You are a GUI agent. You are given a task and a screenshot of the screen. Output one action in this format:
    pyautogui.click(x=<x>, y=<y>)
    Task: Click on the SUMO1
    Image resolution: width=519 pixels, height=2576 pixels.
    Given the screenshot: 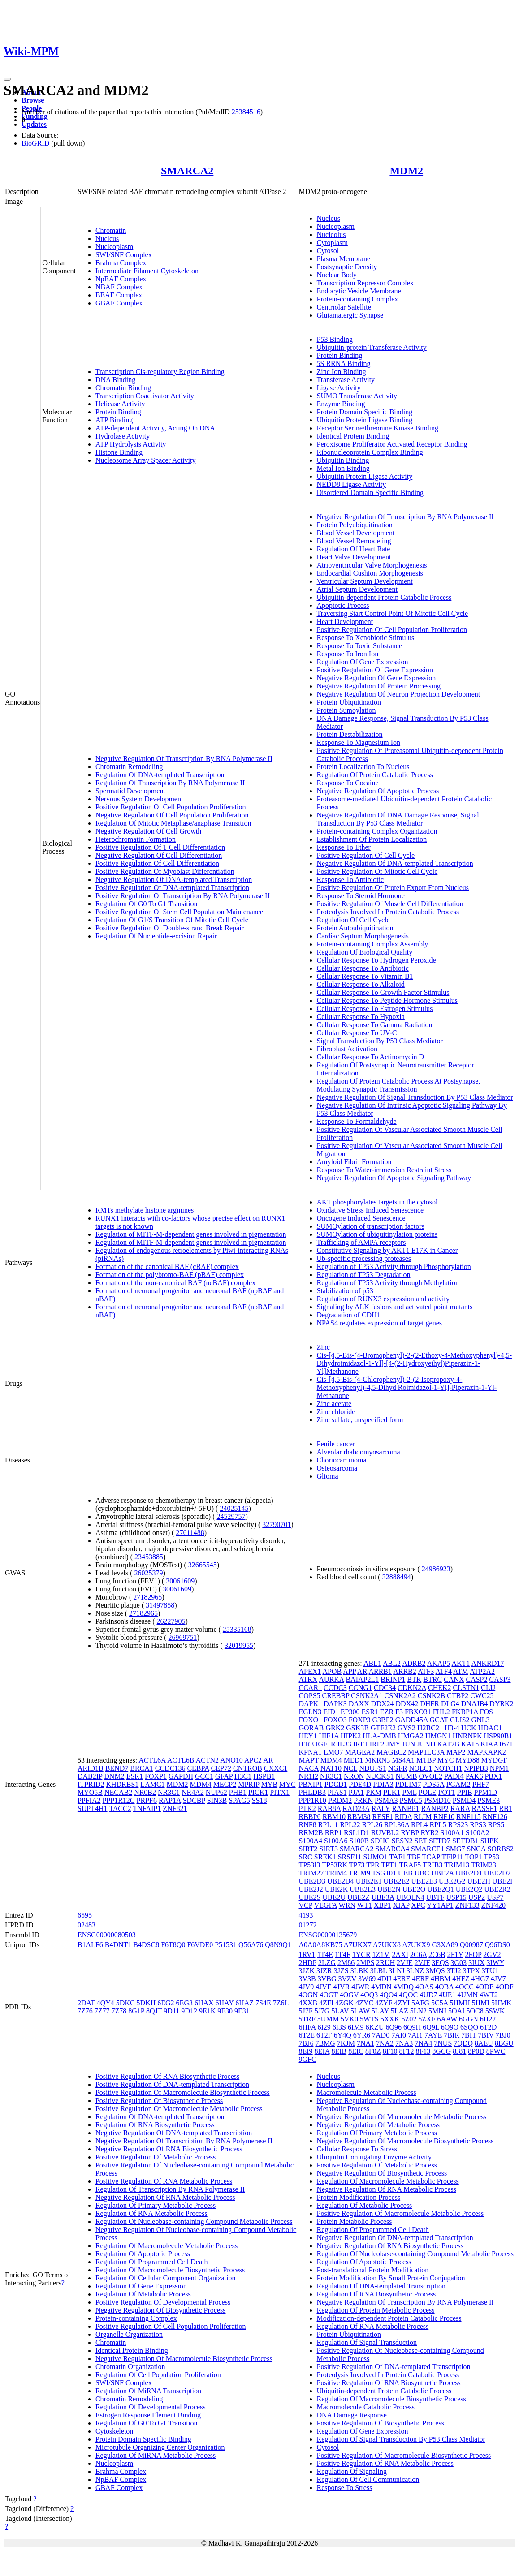 What is the action you would take?
    pyautogui.click(x=375, y=1857)
    